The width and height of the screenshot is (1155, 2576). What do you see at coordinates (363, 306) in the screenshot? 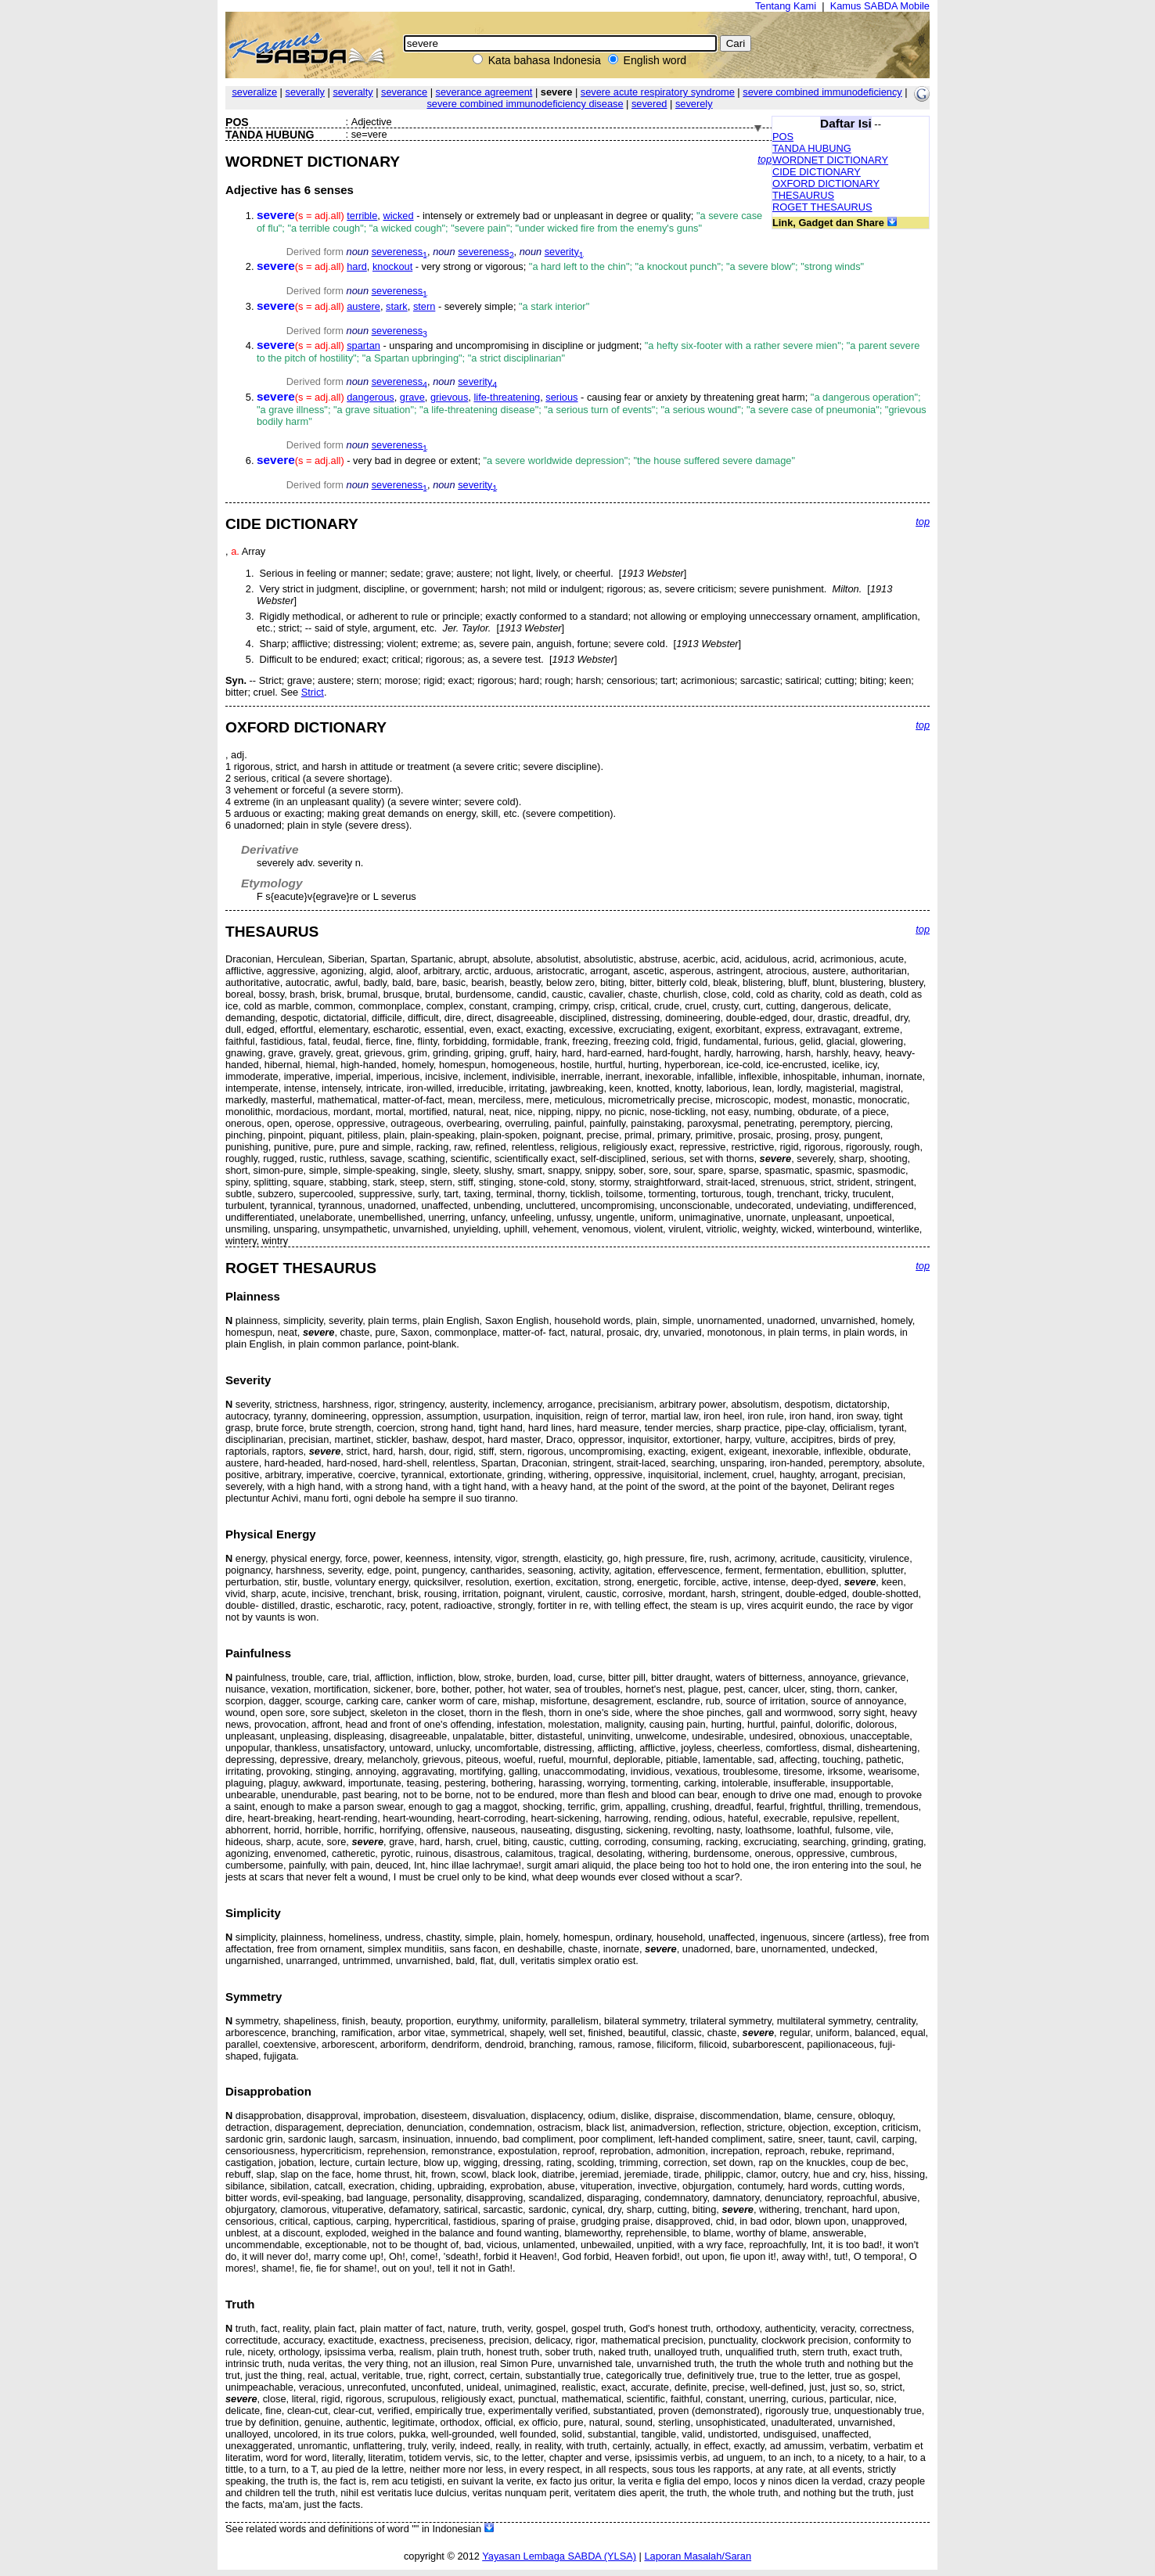
I see `austere` at bounding box center [363, 306].